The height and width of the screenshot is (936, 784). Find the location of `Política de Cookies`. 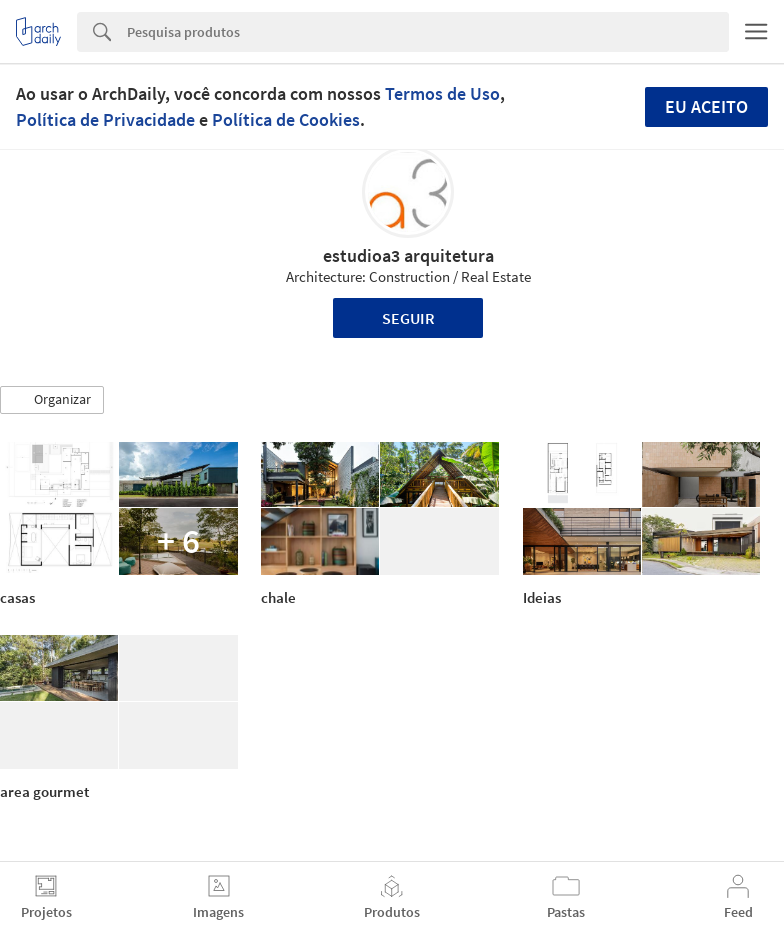

Política de Cookies is located at coordinates (286, 119).